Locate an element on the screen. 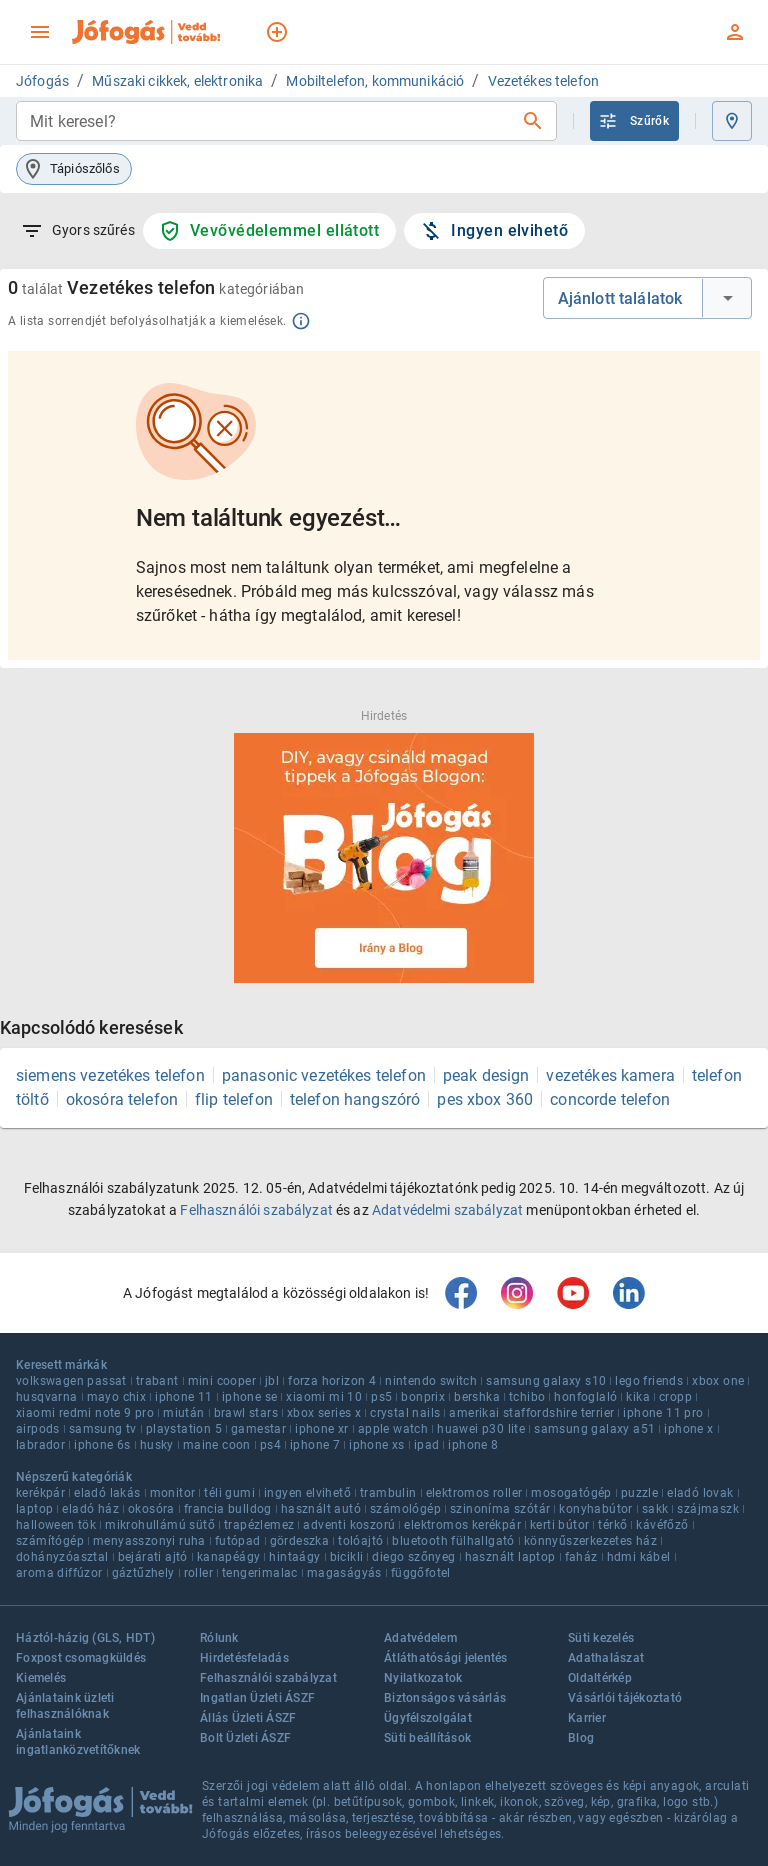 The image size is (768, 1866). iphone xr is located at coordinates (322, 1429).